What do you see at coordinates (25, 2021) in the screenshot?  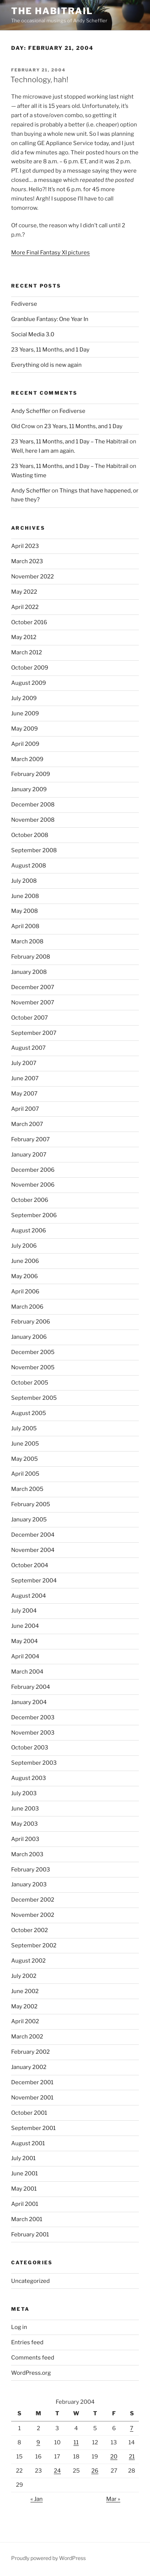 I see `April 2002` at bounding box center [25, 2021].